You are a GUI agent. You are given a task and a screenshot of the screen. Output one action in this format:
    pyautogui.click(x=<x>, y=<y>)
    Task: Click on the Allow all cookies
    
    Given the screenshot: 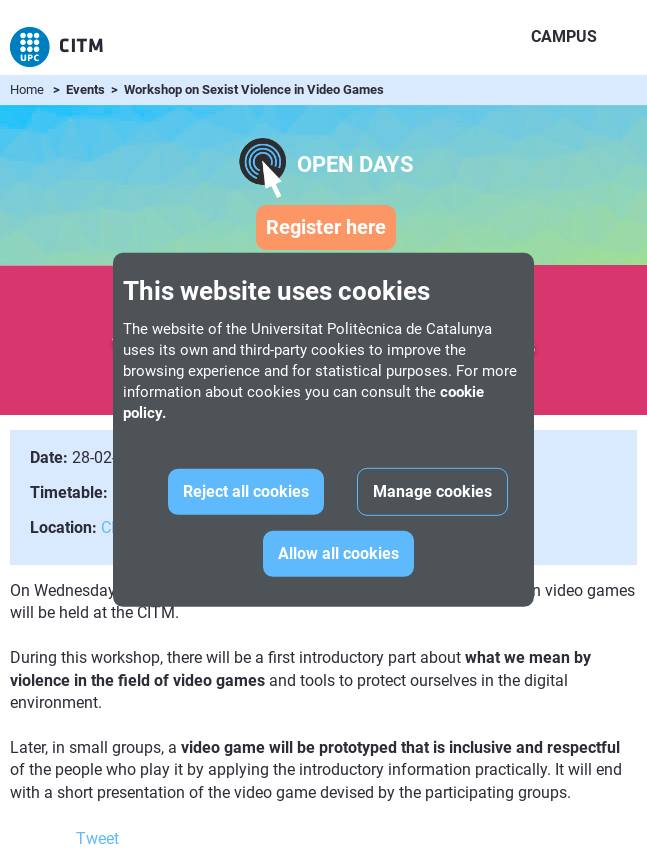 What is the action you would take?
    pyautogui.click(x=338, y=553)
    